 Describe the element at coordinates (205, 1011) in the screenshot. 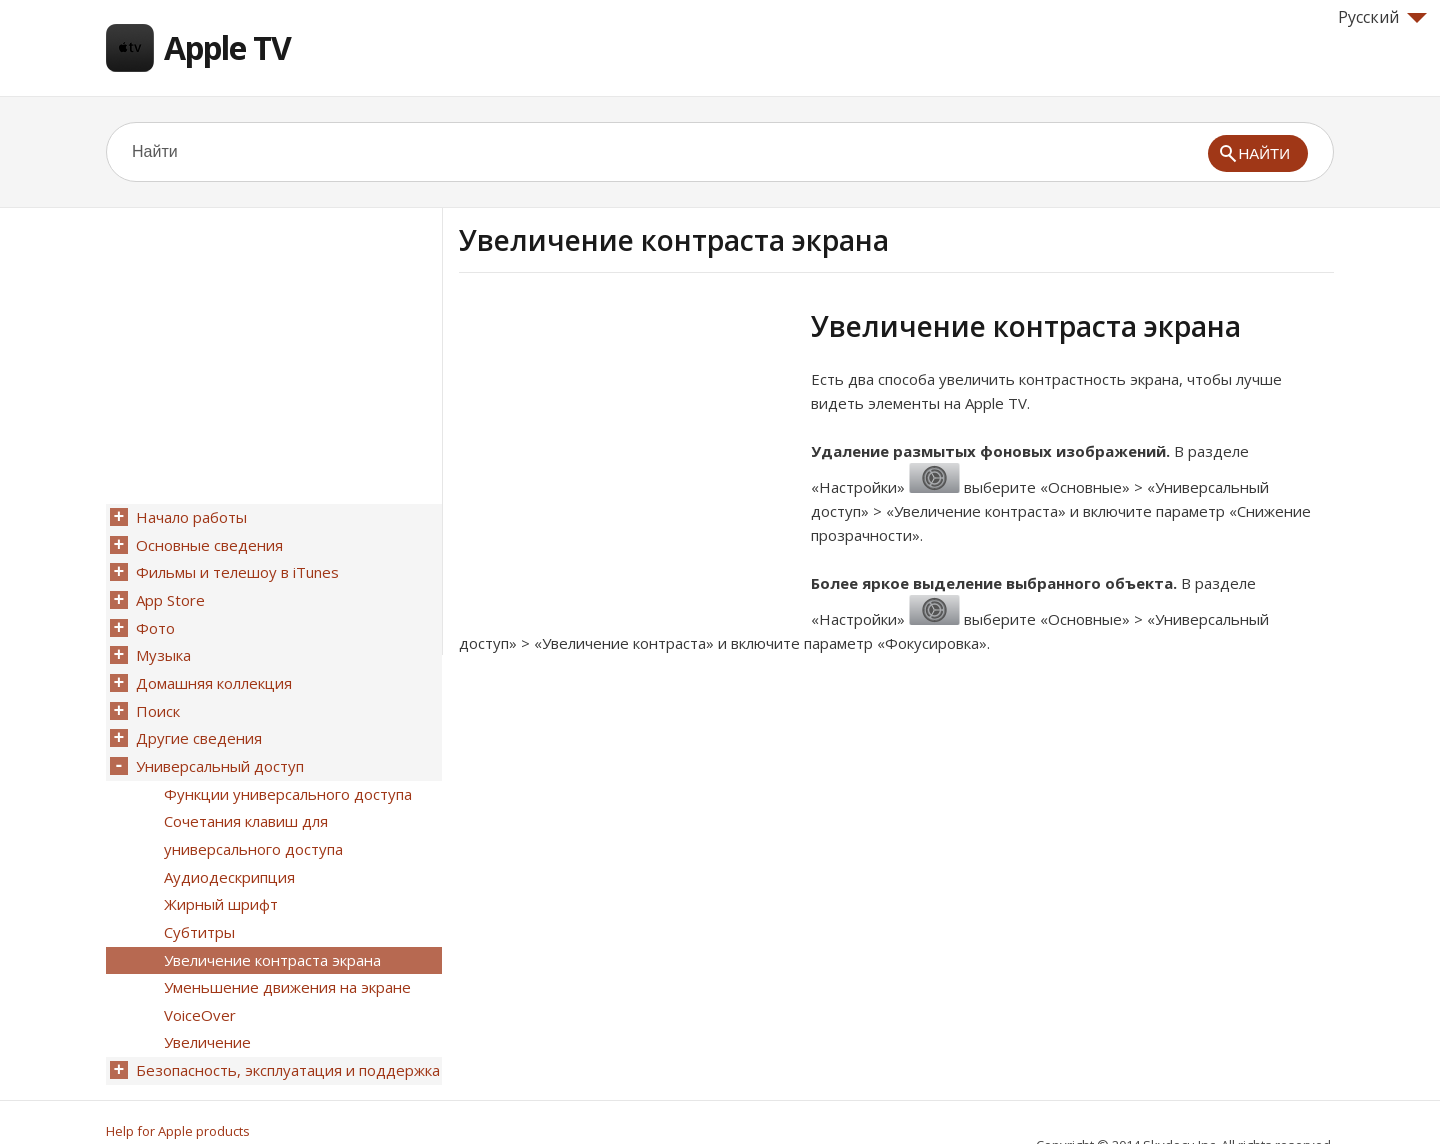

I see `Увеличение` at that location.